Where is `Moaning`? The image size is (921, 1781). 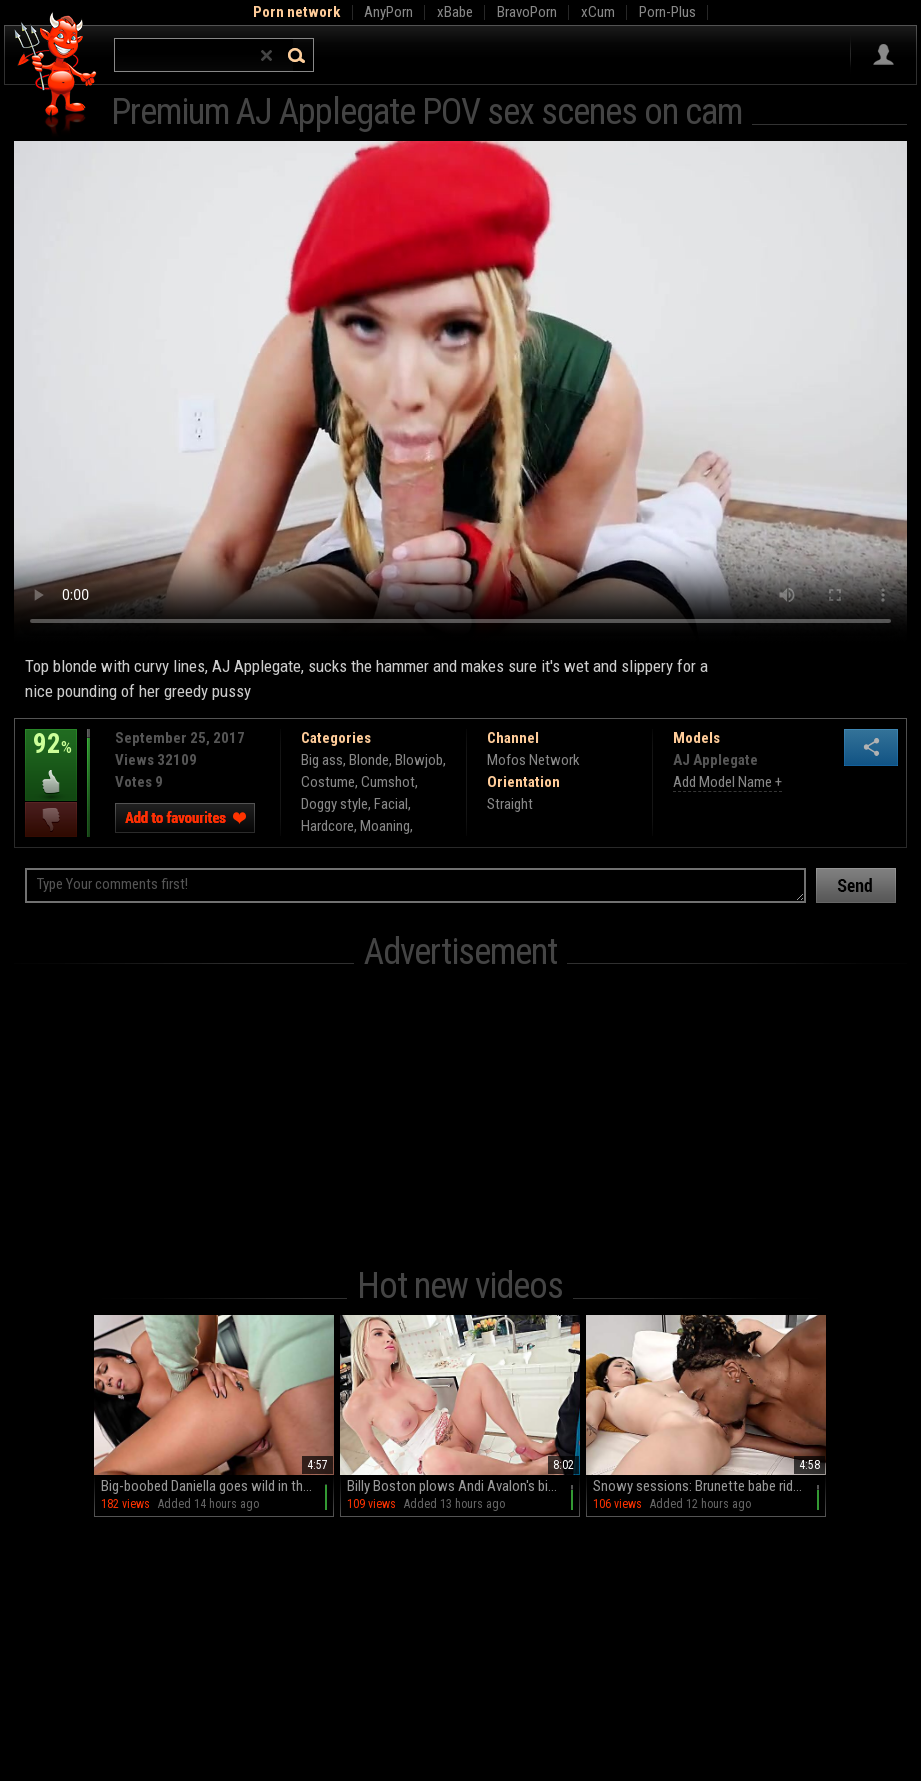
Moaning is located at coordinates (385, 826).